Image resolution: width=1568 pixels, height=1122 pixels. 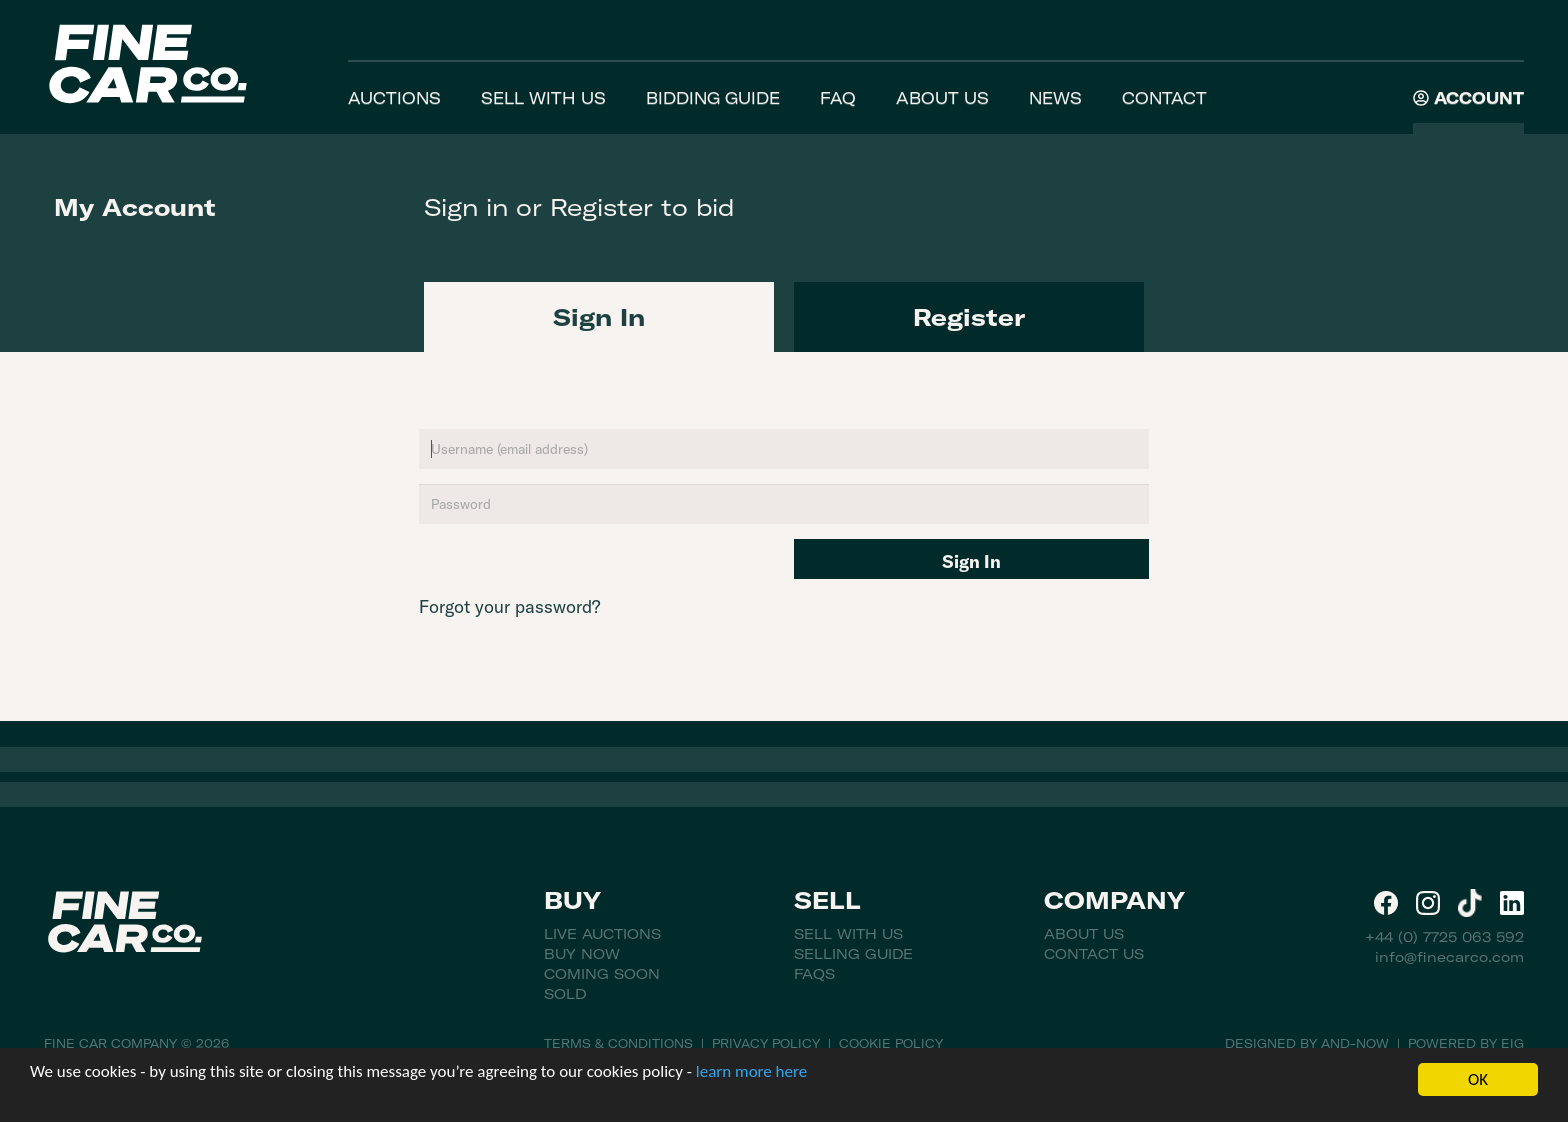 What do you see at coordinates (394, 98) in the screenshot?
I see `Auctions` at bounding box center [394, 98].